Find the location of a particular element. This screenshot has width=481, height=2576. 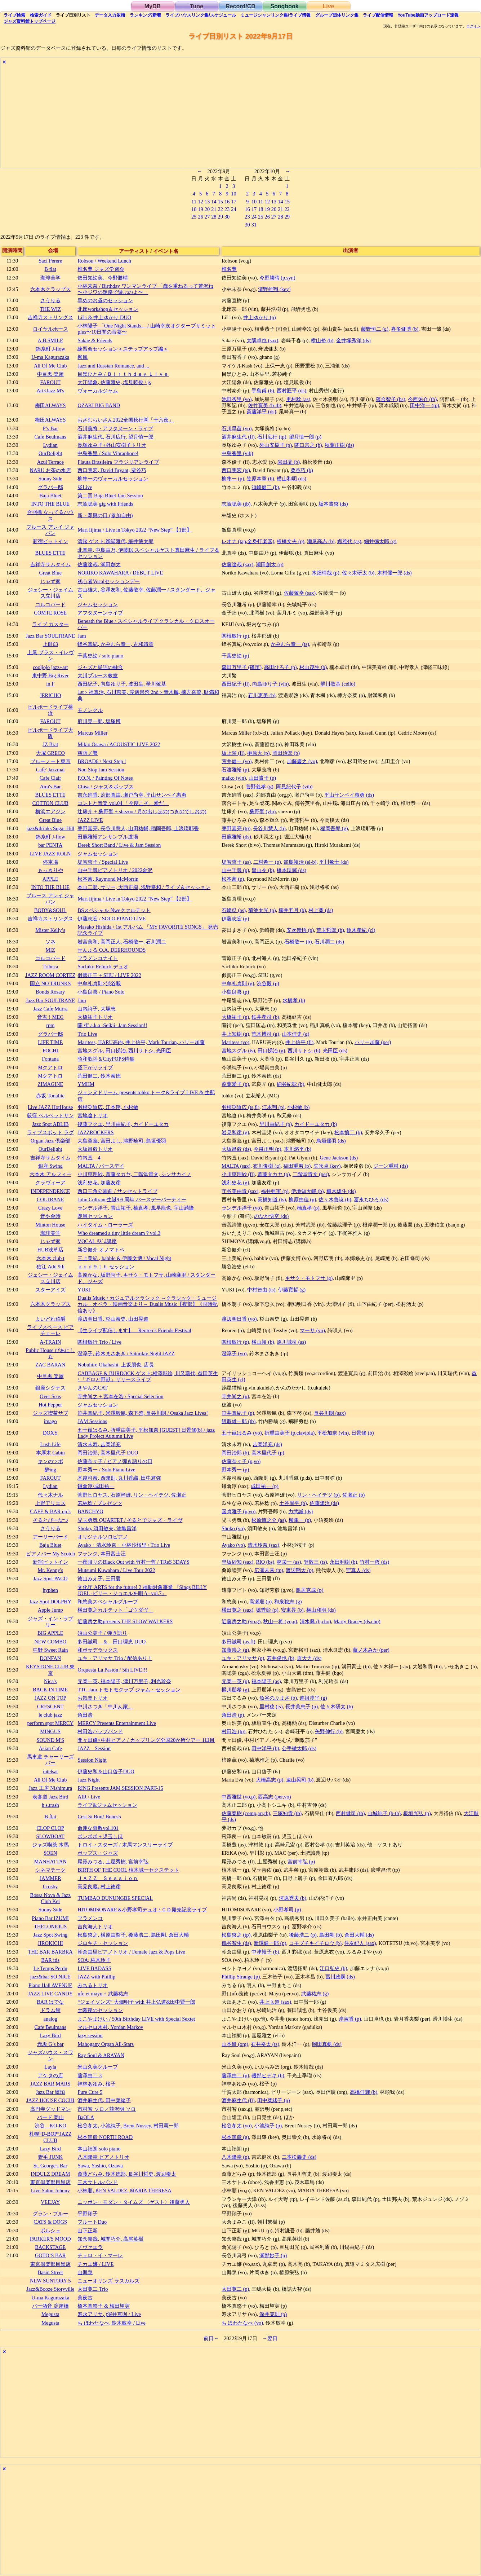

ビルボードライブ横浜 is located at coordinates (50, 710).